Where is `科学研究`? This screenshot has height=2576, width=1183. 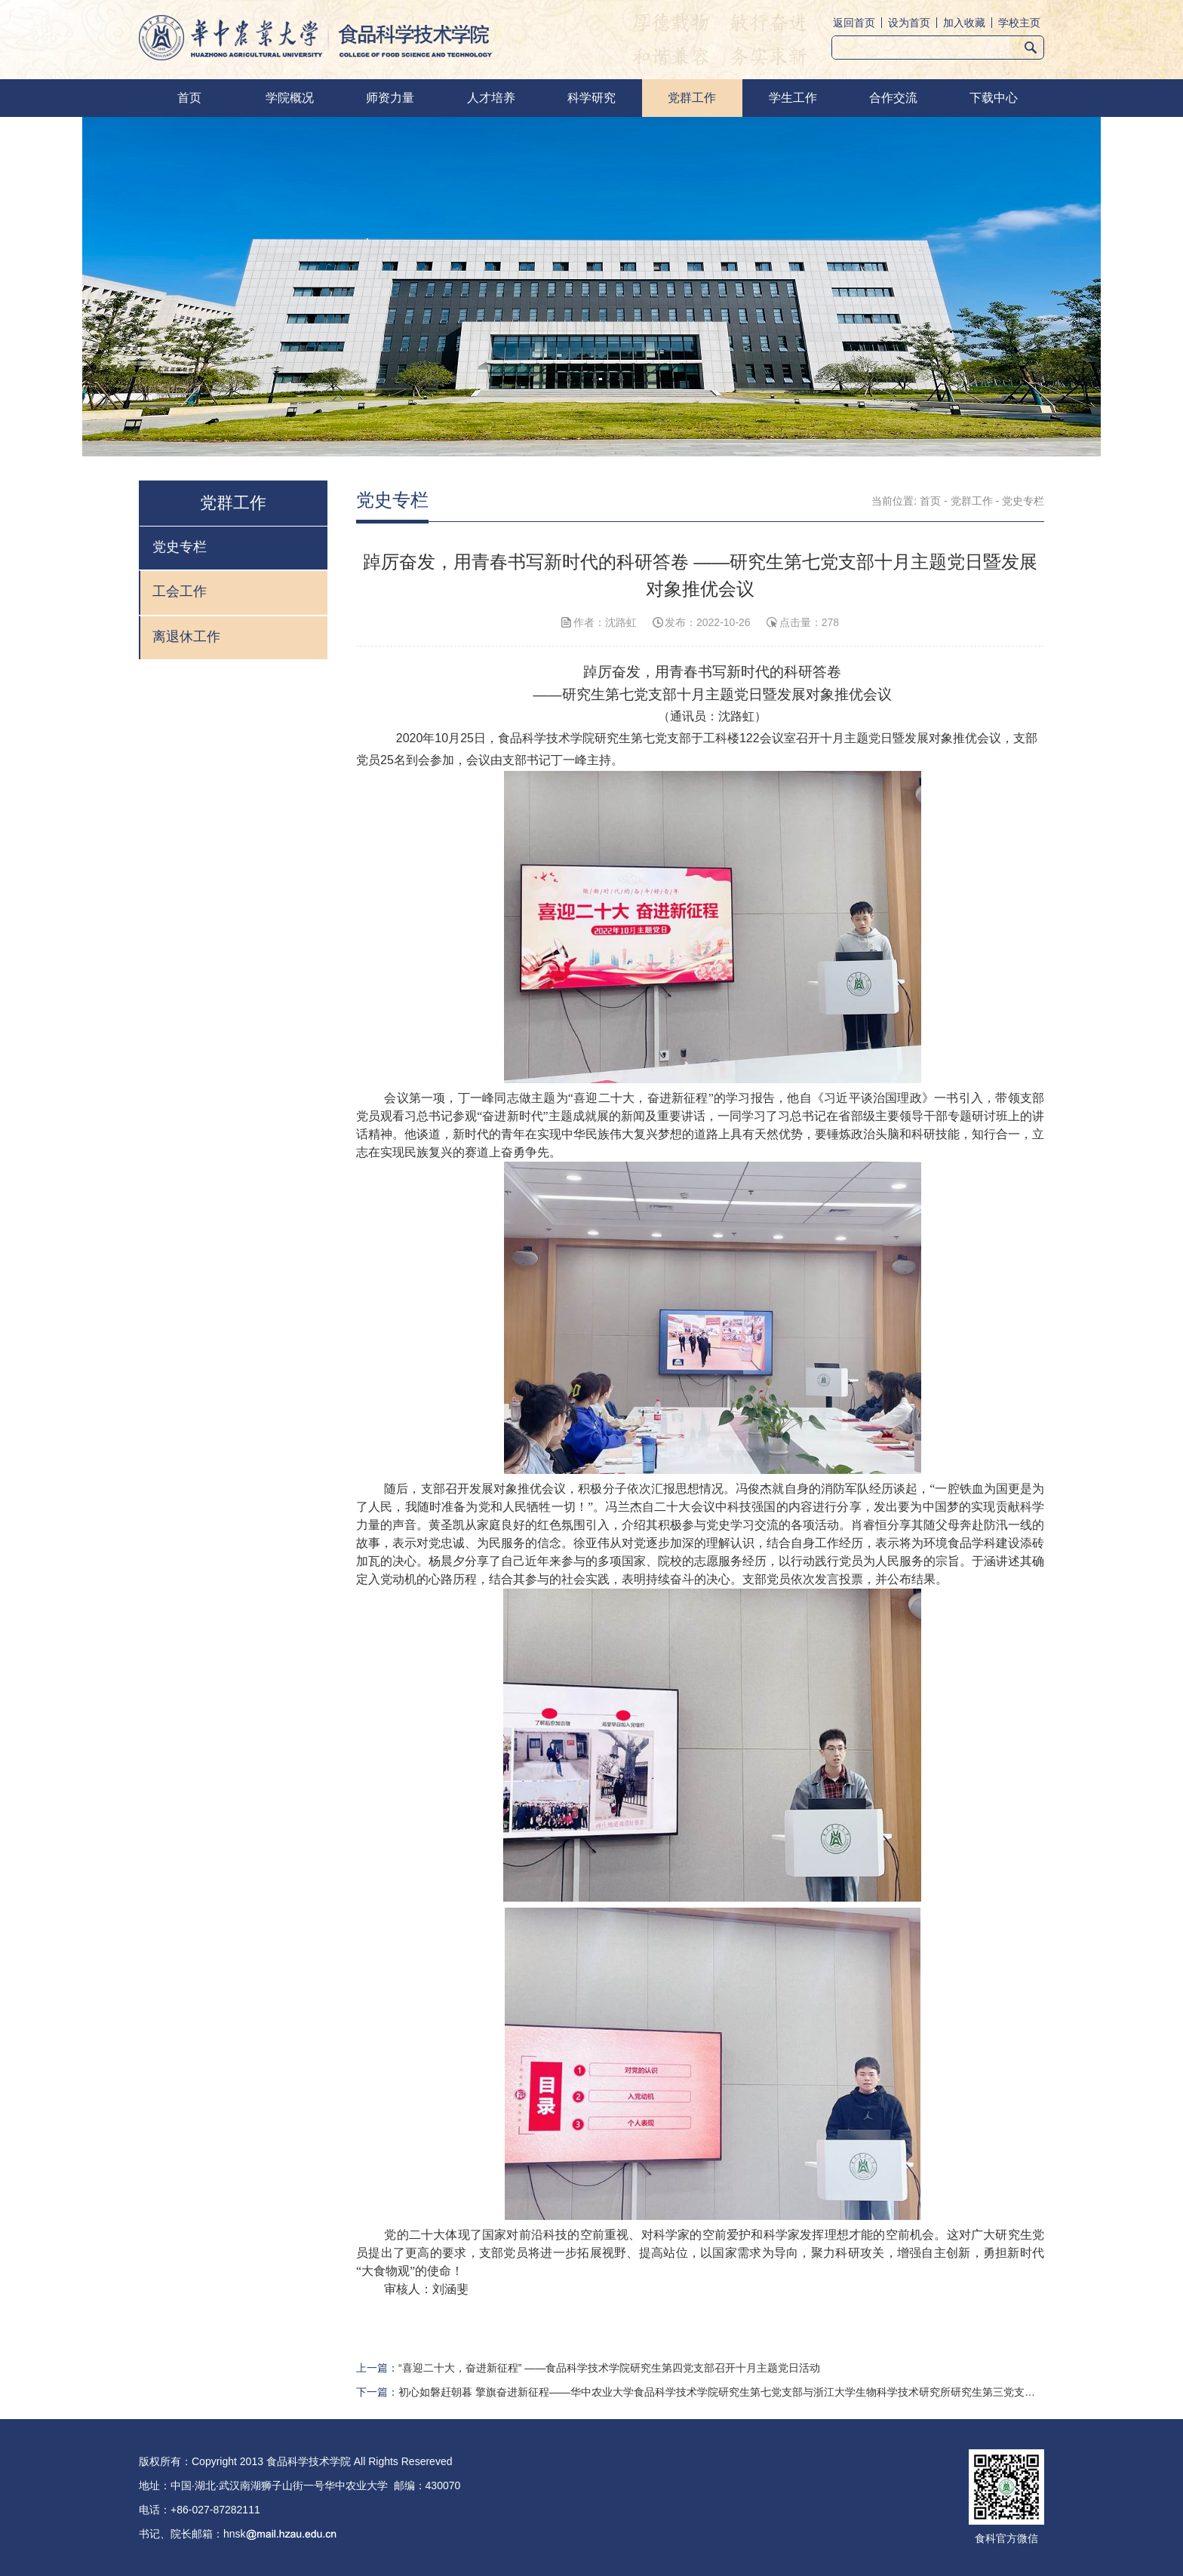 科学研究 is located at coordinates (591, 97).